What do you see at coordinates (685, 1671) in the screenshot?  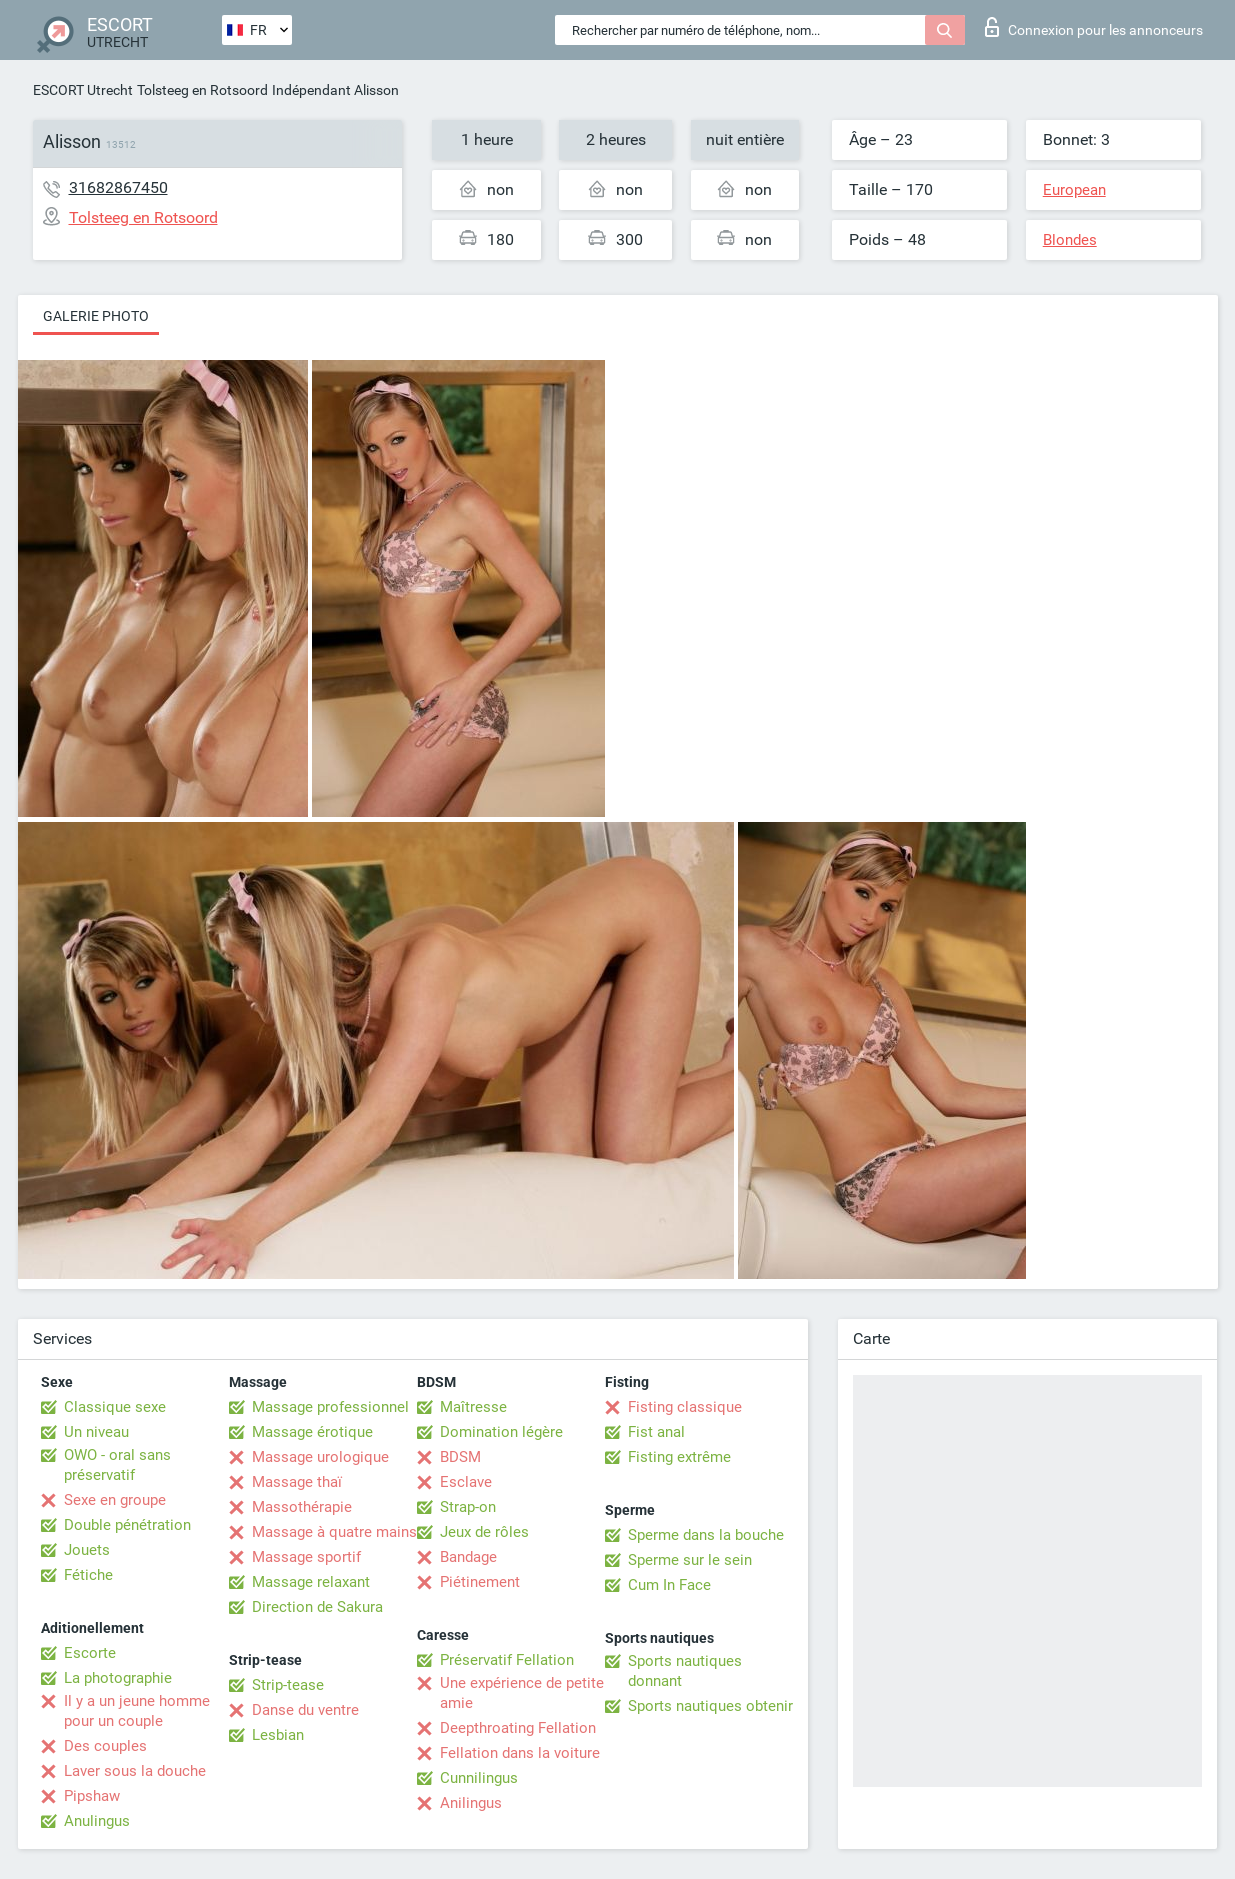 I see `Sports nautiques donnant` at bounding box center [685, 1671].